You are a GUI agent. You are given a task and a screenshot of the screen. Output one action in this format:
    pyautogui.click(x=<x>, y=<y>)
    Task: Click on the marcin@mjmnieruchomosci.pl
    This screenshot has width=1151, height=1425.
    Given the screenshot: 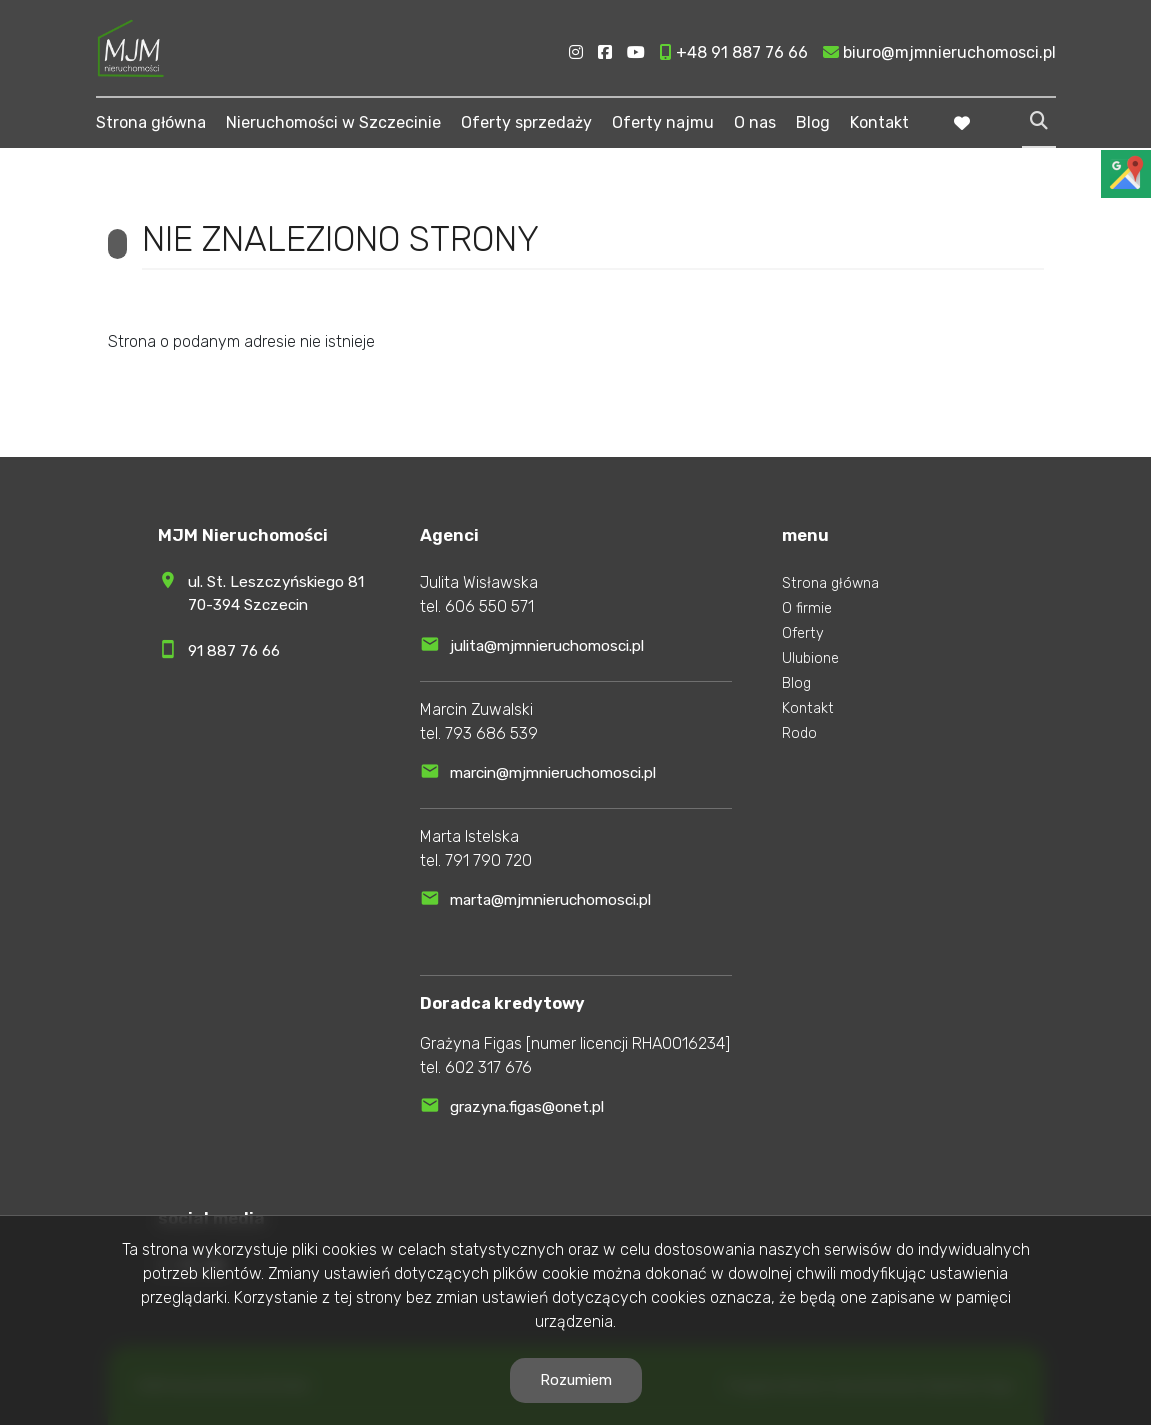 What is the action you would take?
    pyautogui.click(x=553, y=773)
    